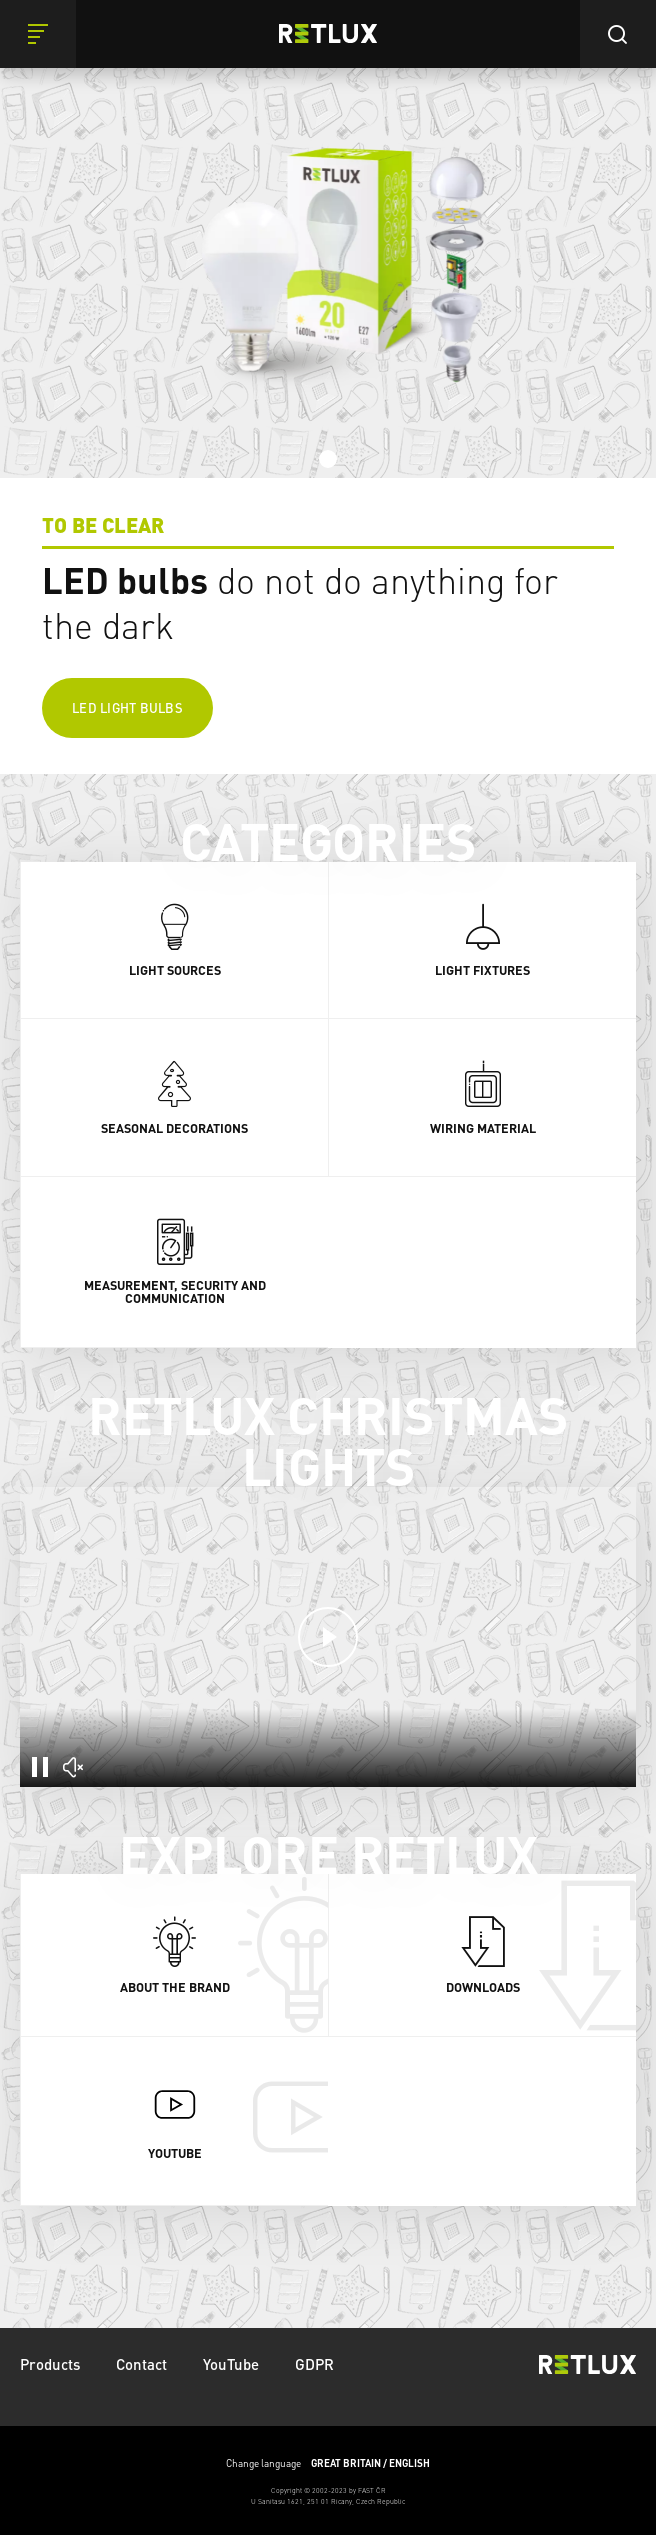 Image resolution: width=656 pixels, height=2535 pixels. What do you see at coordinates (141, 2364) in the screenshot?
I see `Contact` at bounding box center [141, 2364].